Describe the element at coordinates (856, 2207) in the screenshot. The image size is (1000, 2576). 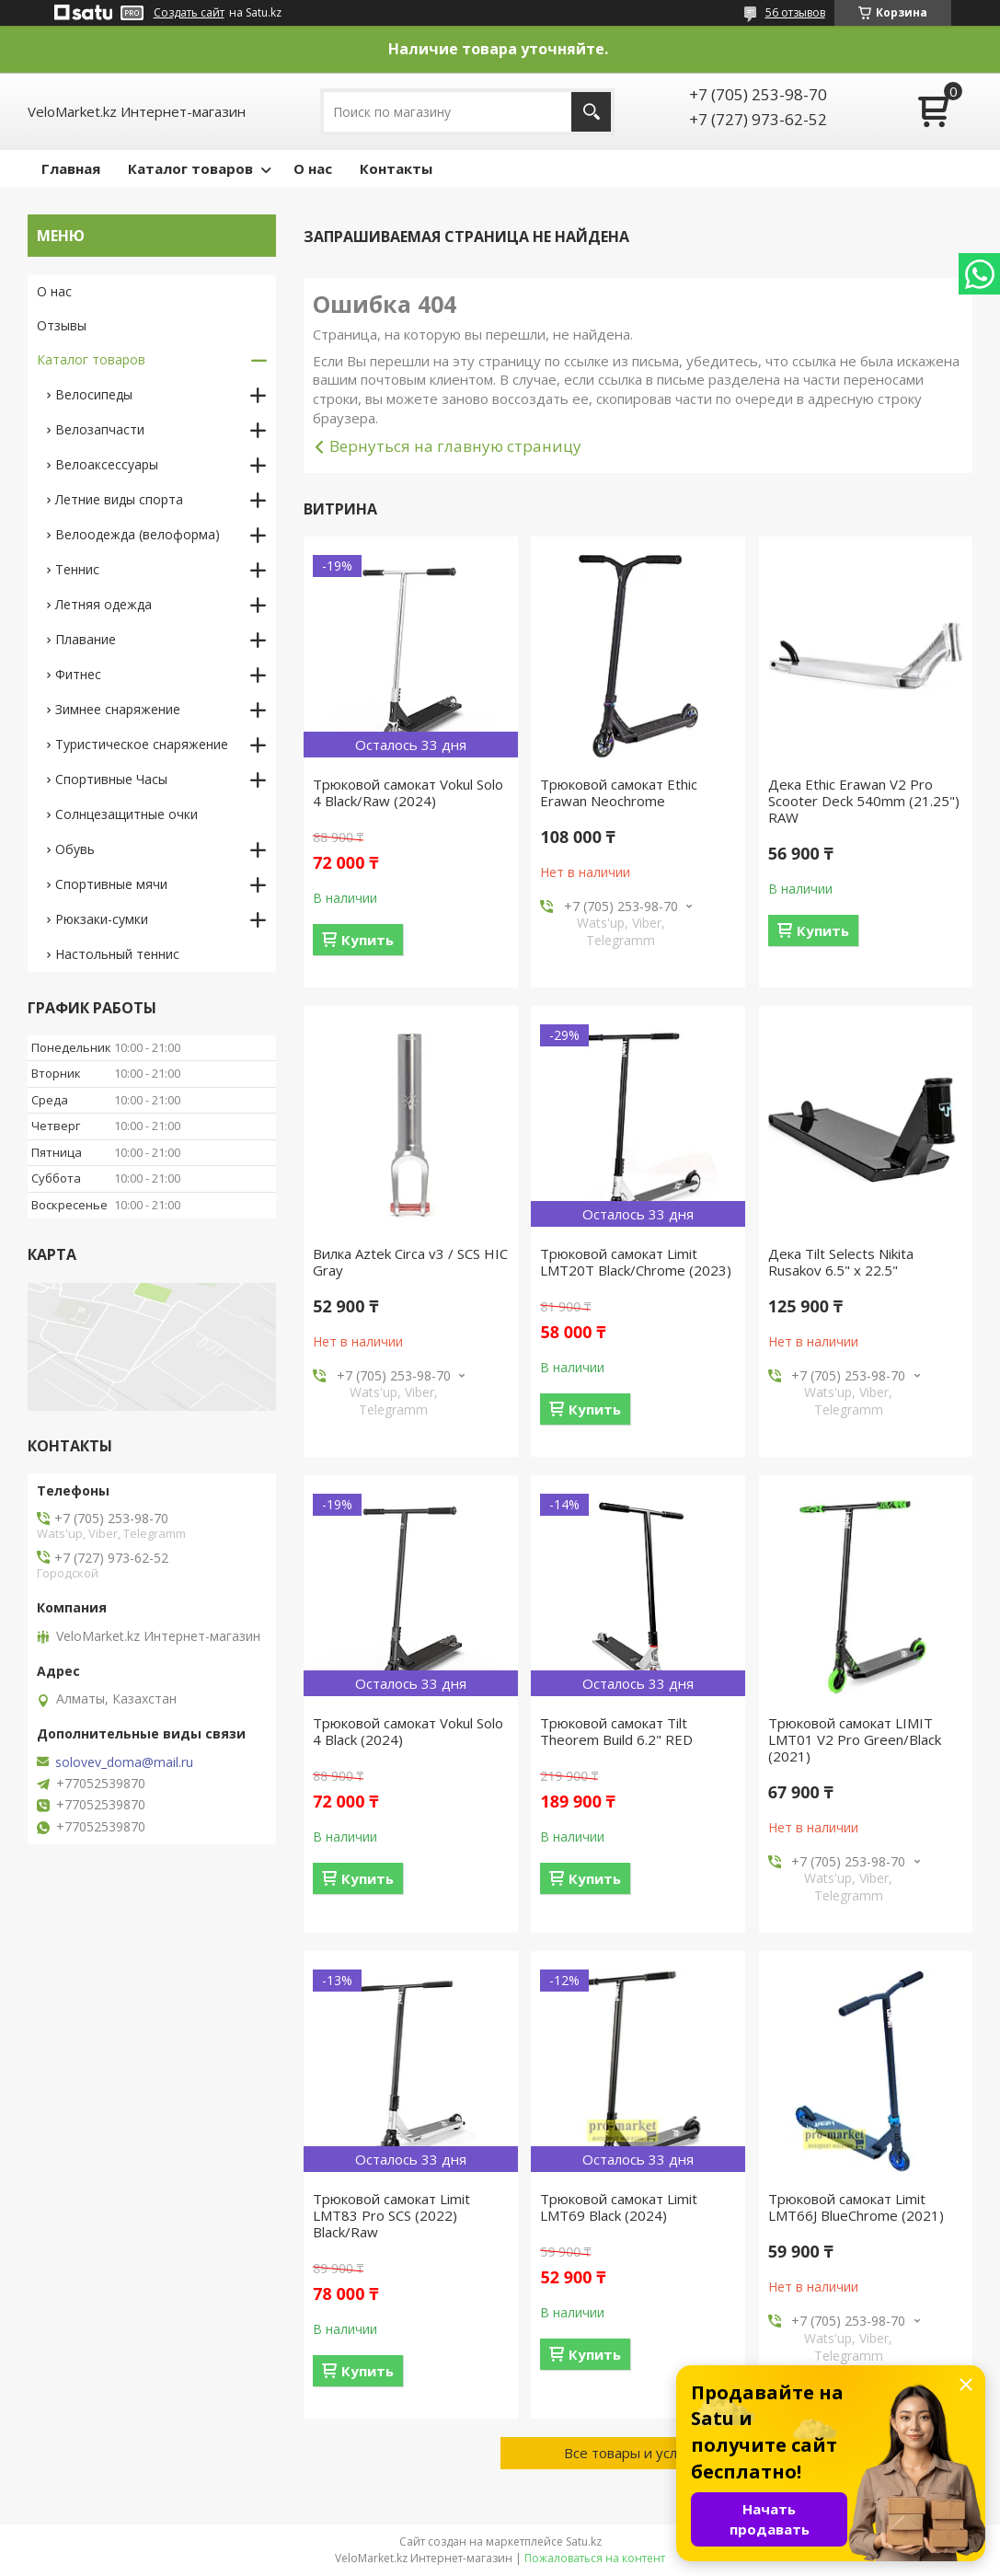
I see `Трюковой самокат Limit LMT66J BlueChrome (2021)` at that location.